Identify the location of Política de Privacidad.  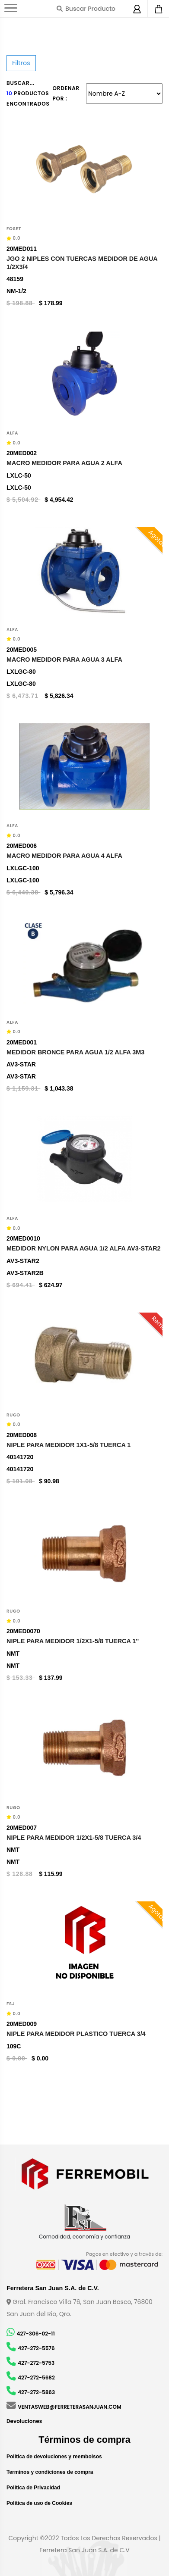
(33, 2488).